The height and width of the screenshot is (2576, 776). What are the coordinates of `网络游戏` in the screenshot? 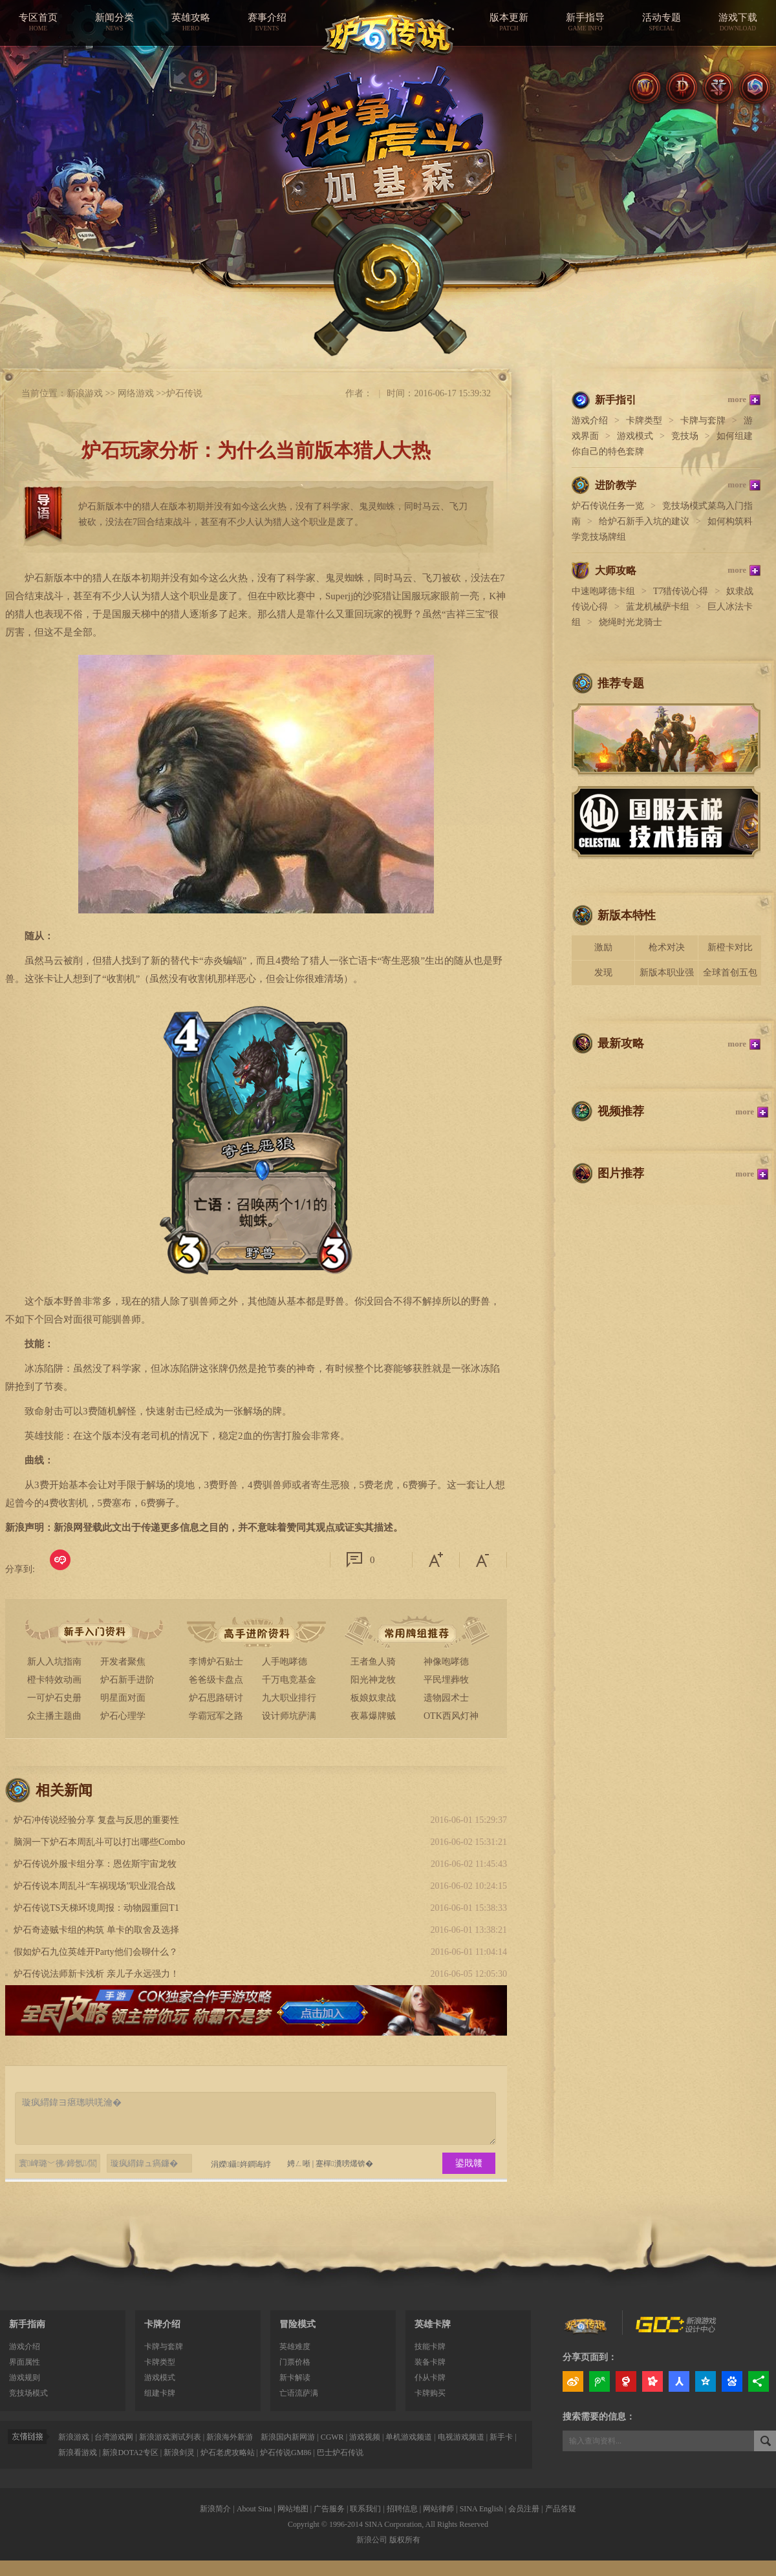 It's located at (136, 393).